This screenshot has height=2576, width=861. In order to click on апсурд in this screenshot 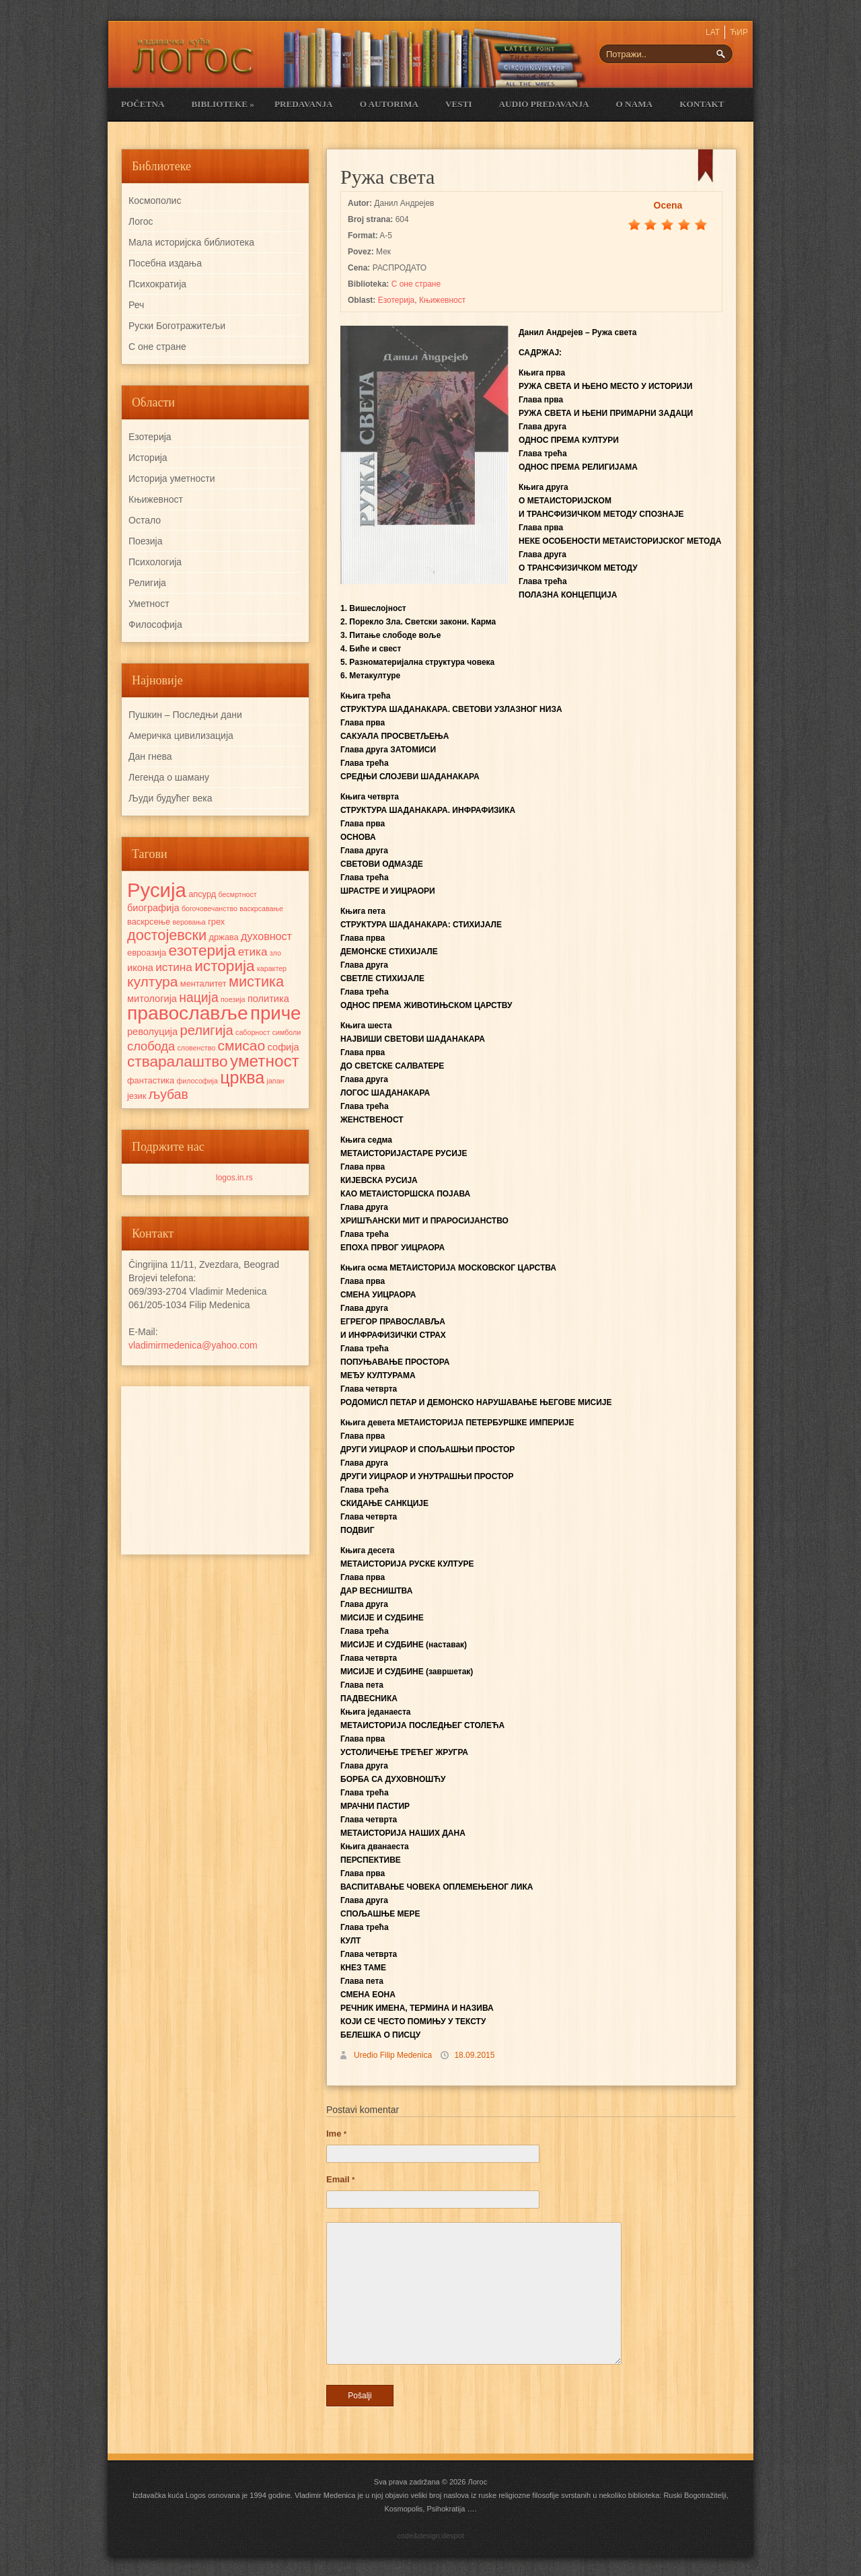, I will do `click(202, 894)`.